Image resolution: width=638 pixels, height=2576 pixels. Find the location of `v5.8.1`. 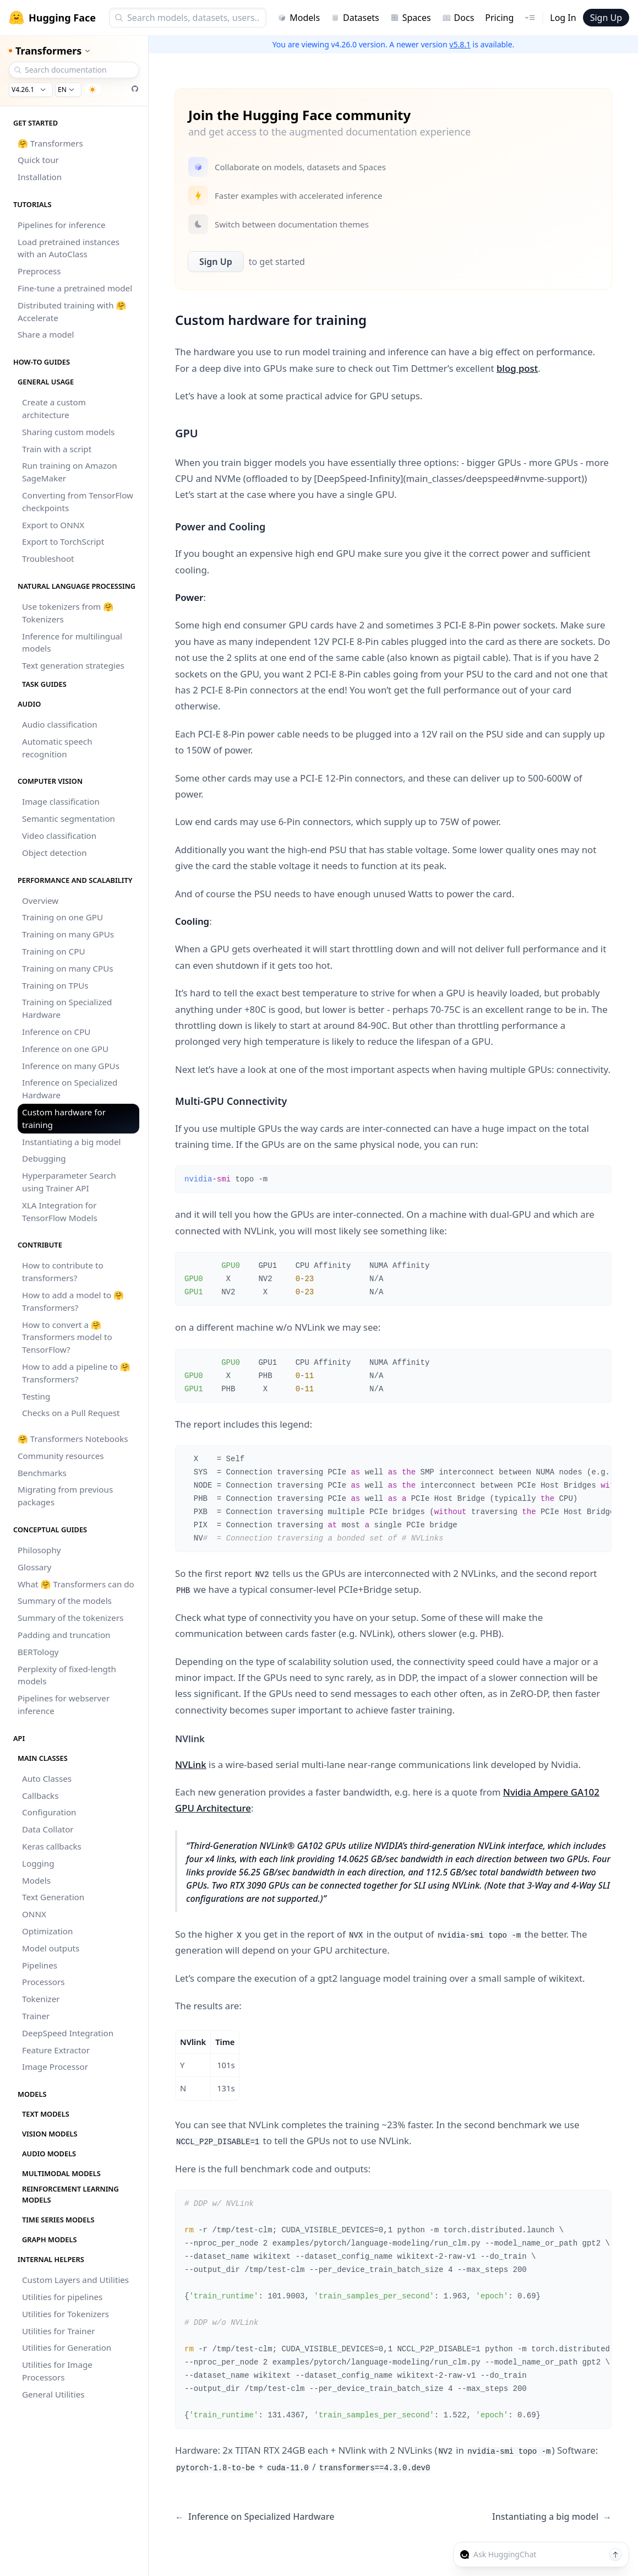

v5.8.1 is located at coordinates (460, 44).